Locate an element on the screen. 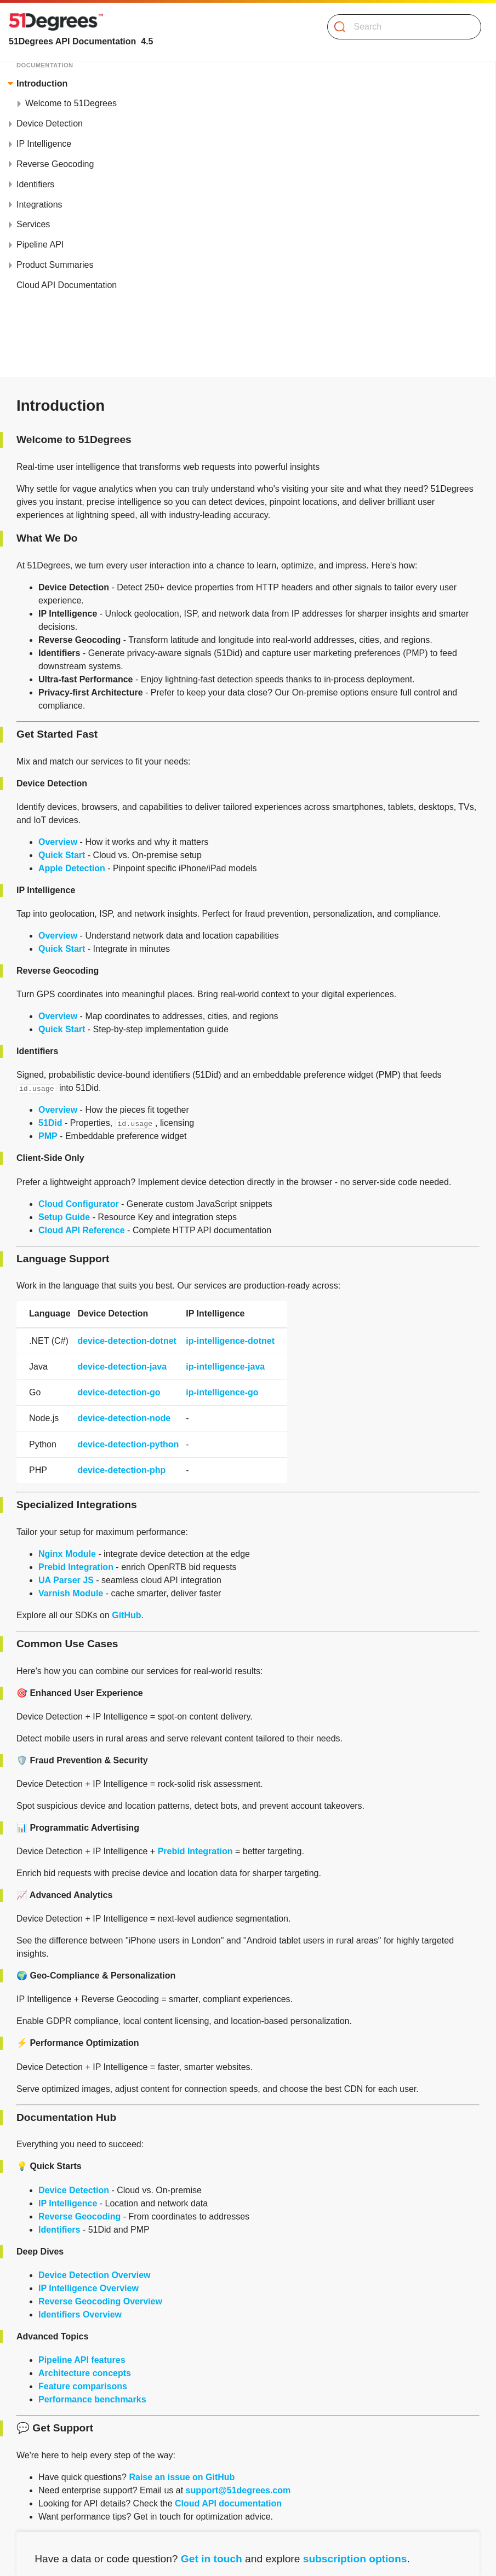  Nginx Module is located at coordinates (67, 1554).